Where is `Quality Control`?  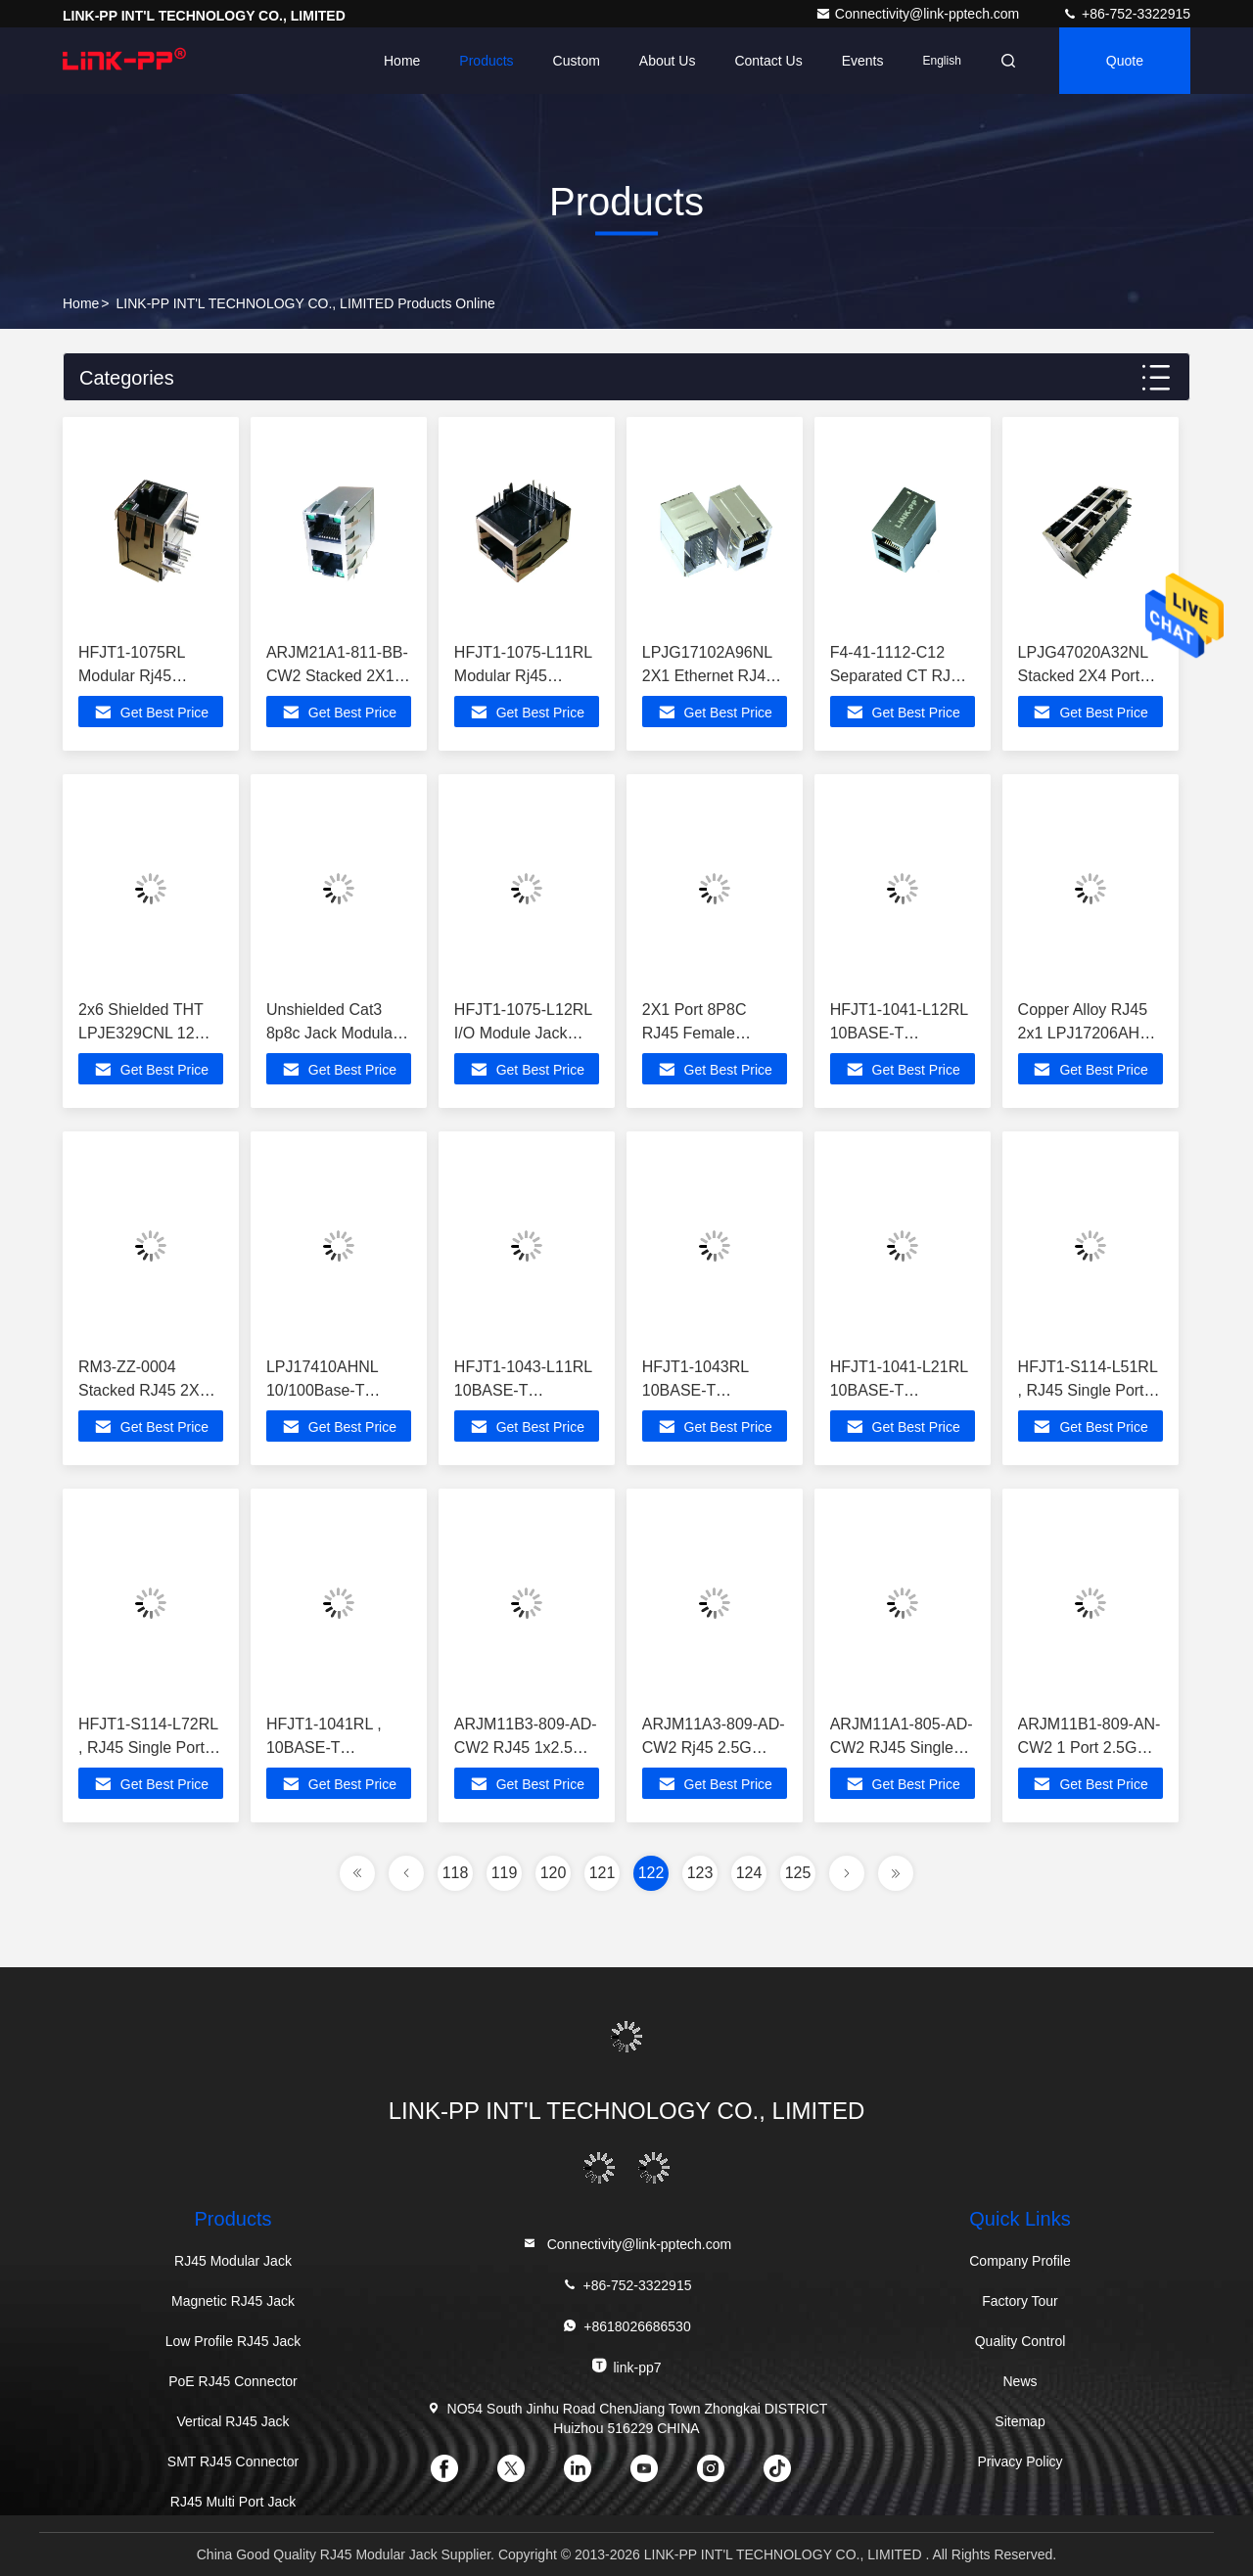 Quality Control is located at coordinates (1020, 2341).